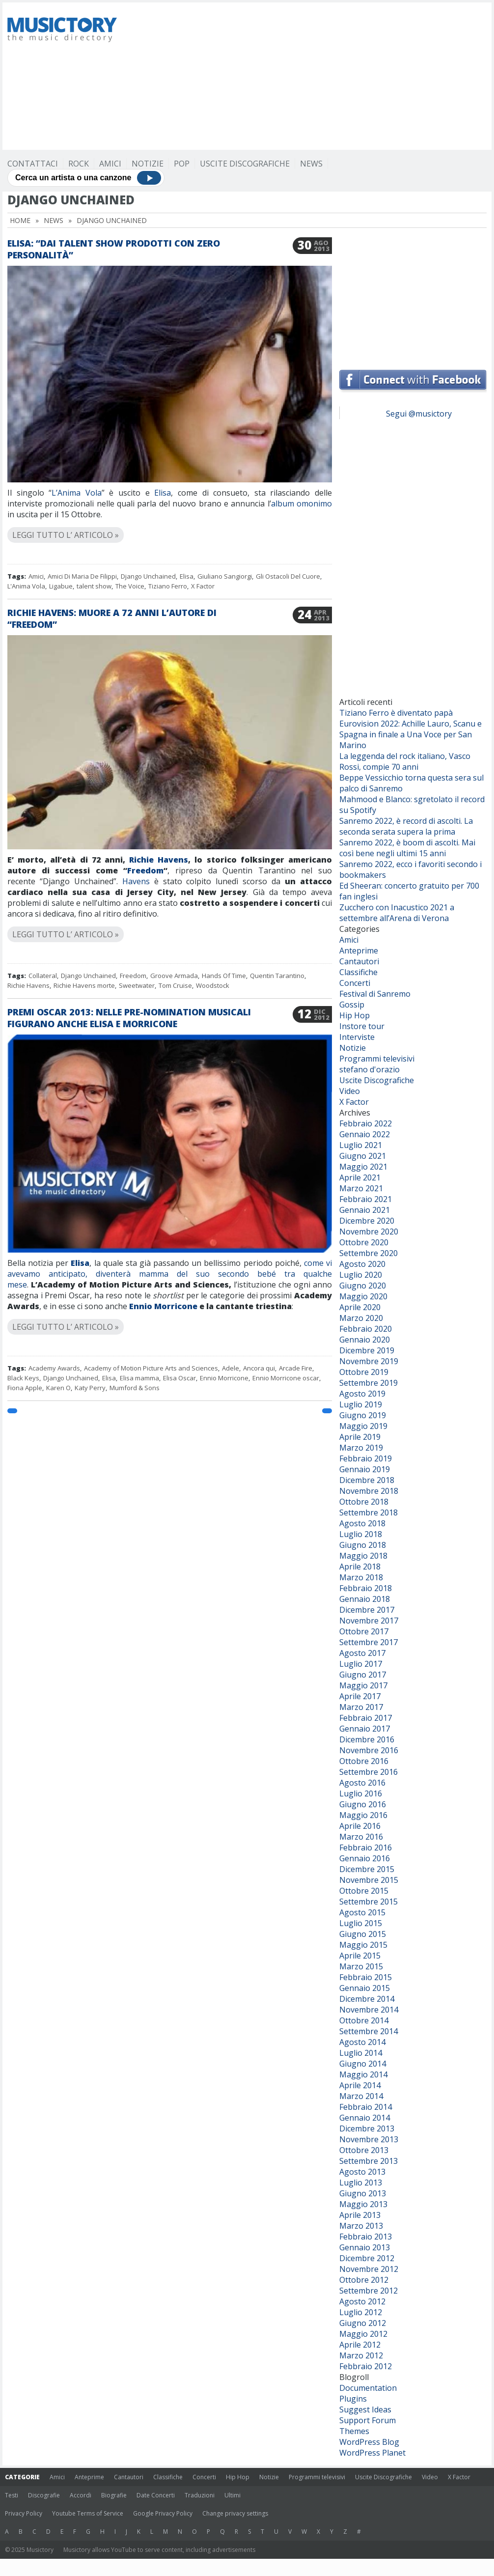 This screenshot has width=494, height=2576. Describe the element at coordinates (230, 1368) in the screenshot. I see `Adele` at that location.